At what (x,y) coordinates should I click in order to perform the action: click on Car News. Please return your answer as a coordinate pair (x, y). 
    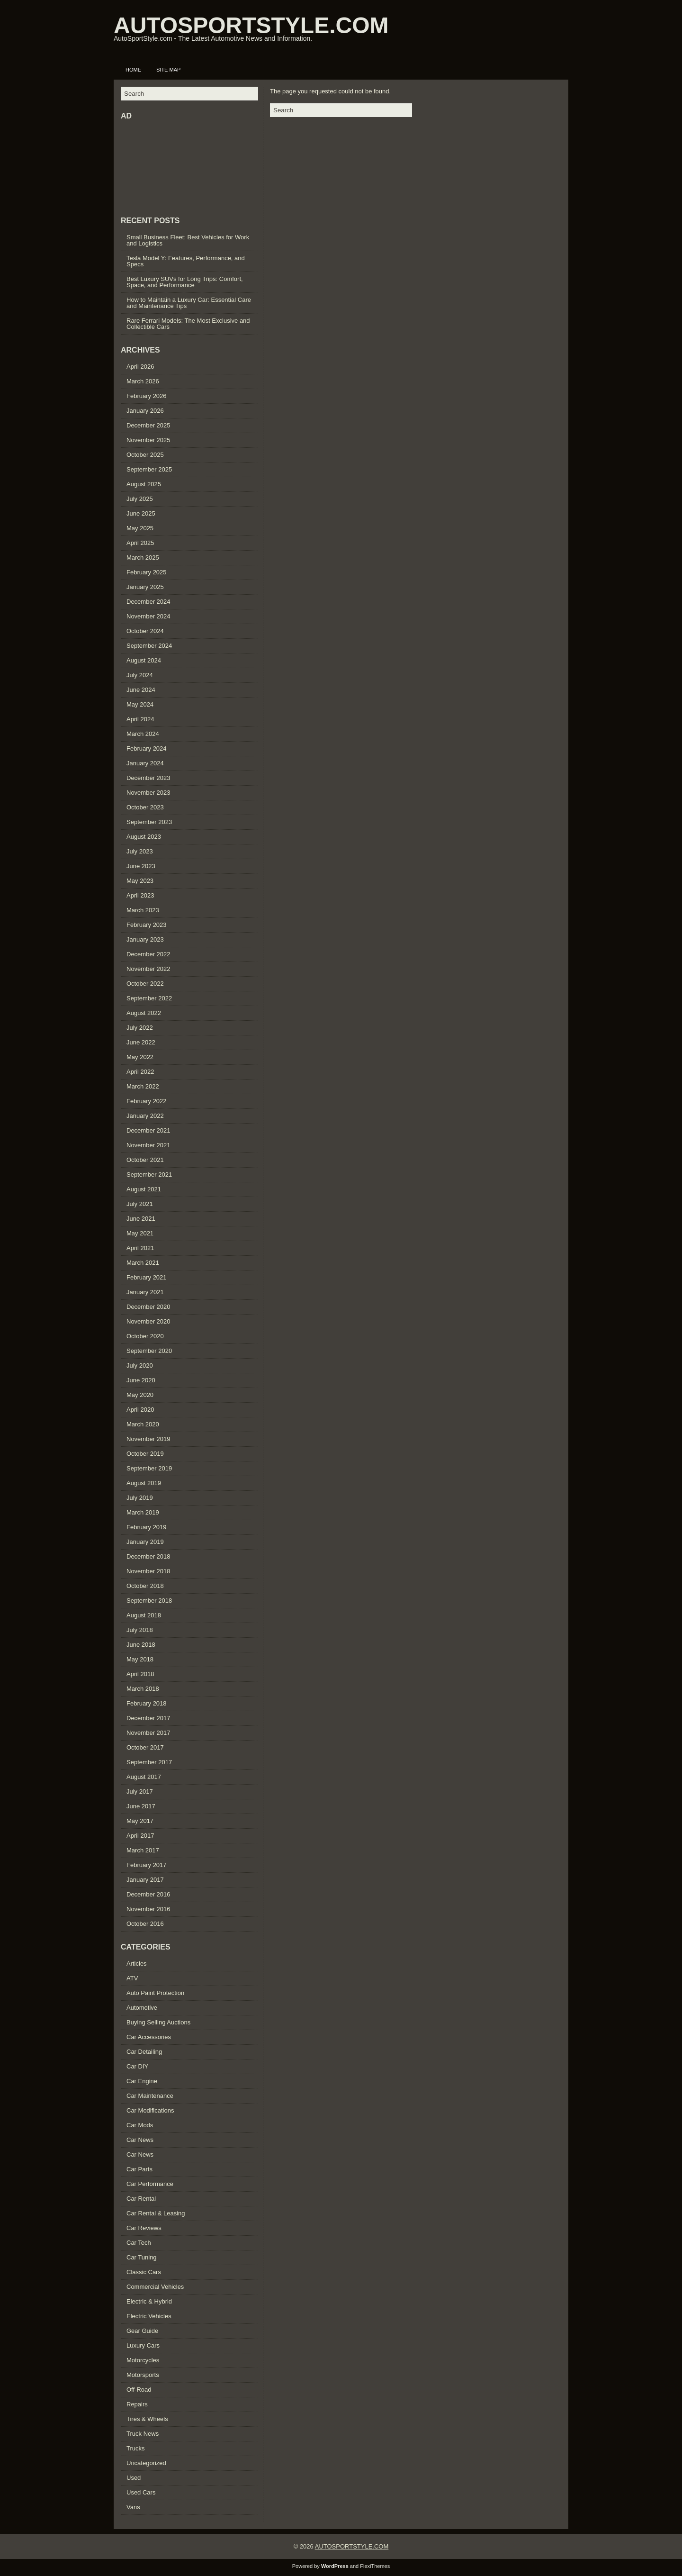
    Looking at the image, I should click on (139, 2139).